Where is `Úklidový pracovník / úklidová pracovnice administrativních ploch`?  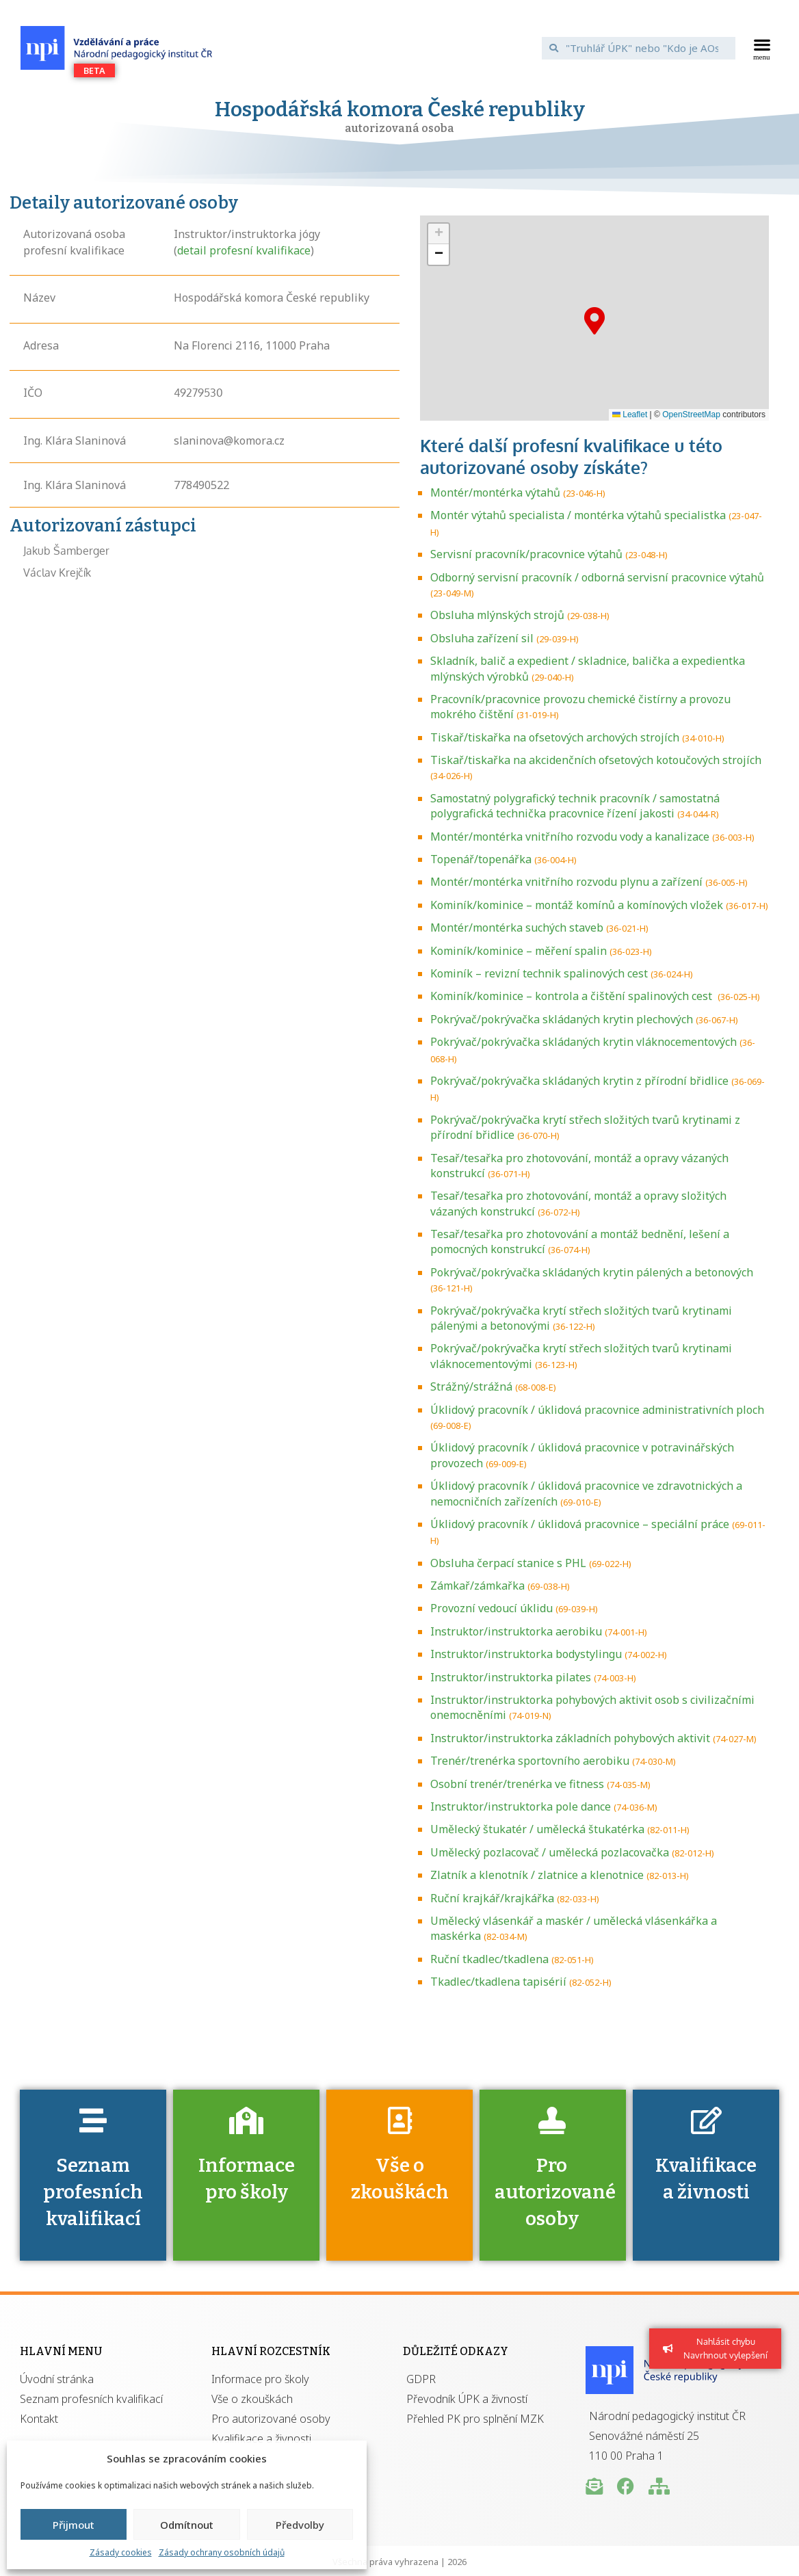
Úklidový pracovník / úklidová pracovnice administrativních ploch is located at coordinates (597, 1409).